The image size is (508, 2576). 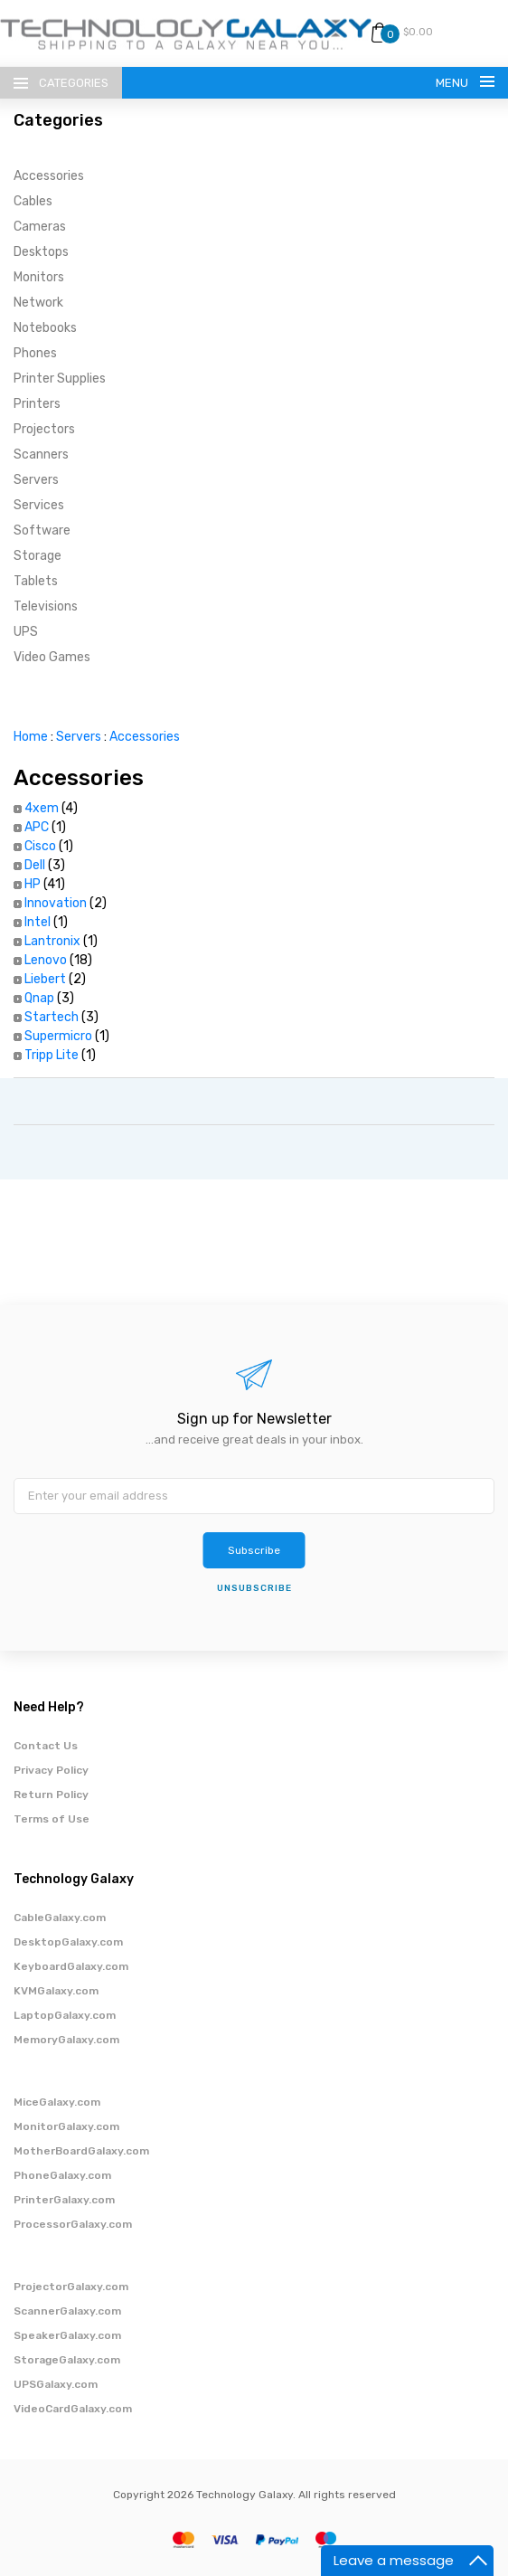 I want to click on MonitorGalaxy.com, so click(x=66, y=2126).